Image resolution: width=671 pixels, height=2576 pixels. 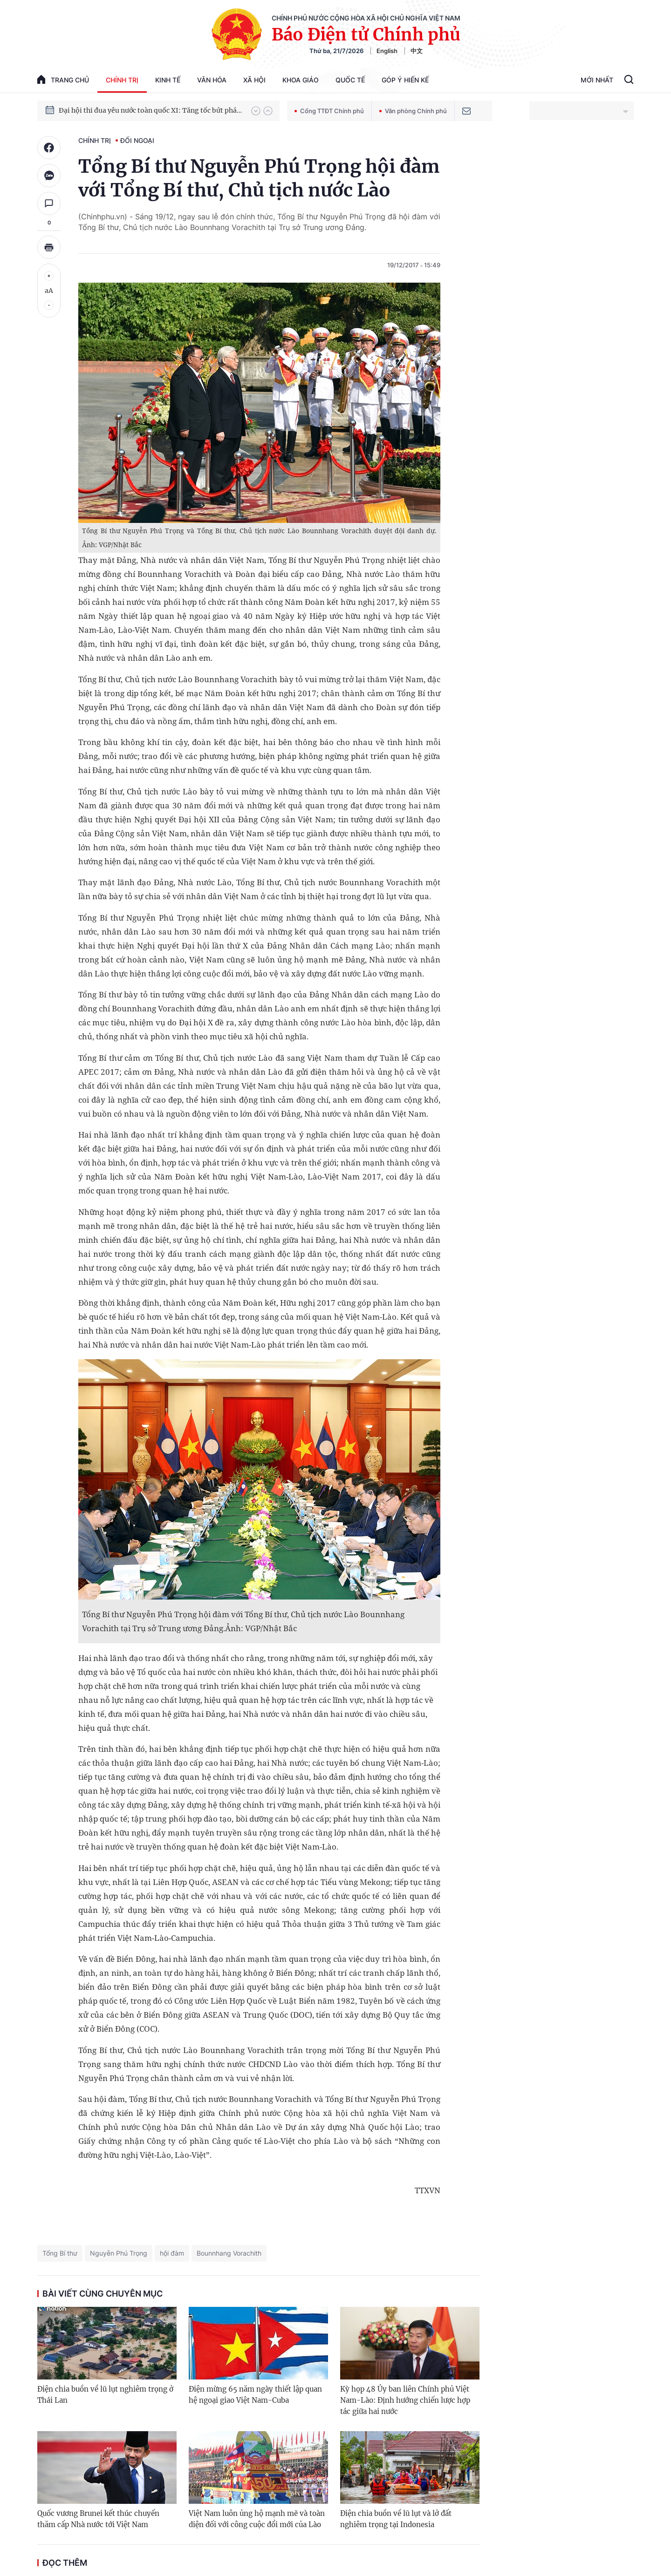 What do you see at coordinates (118, 2253) in the screenshot?
I see `Nguyễn Phú Trọng` at bounding box center [118, 2253].